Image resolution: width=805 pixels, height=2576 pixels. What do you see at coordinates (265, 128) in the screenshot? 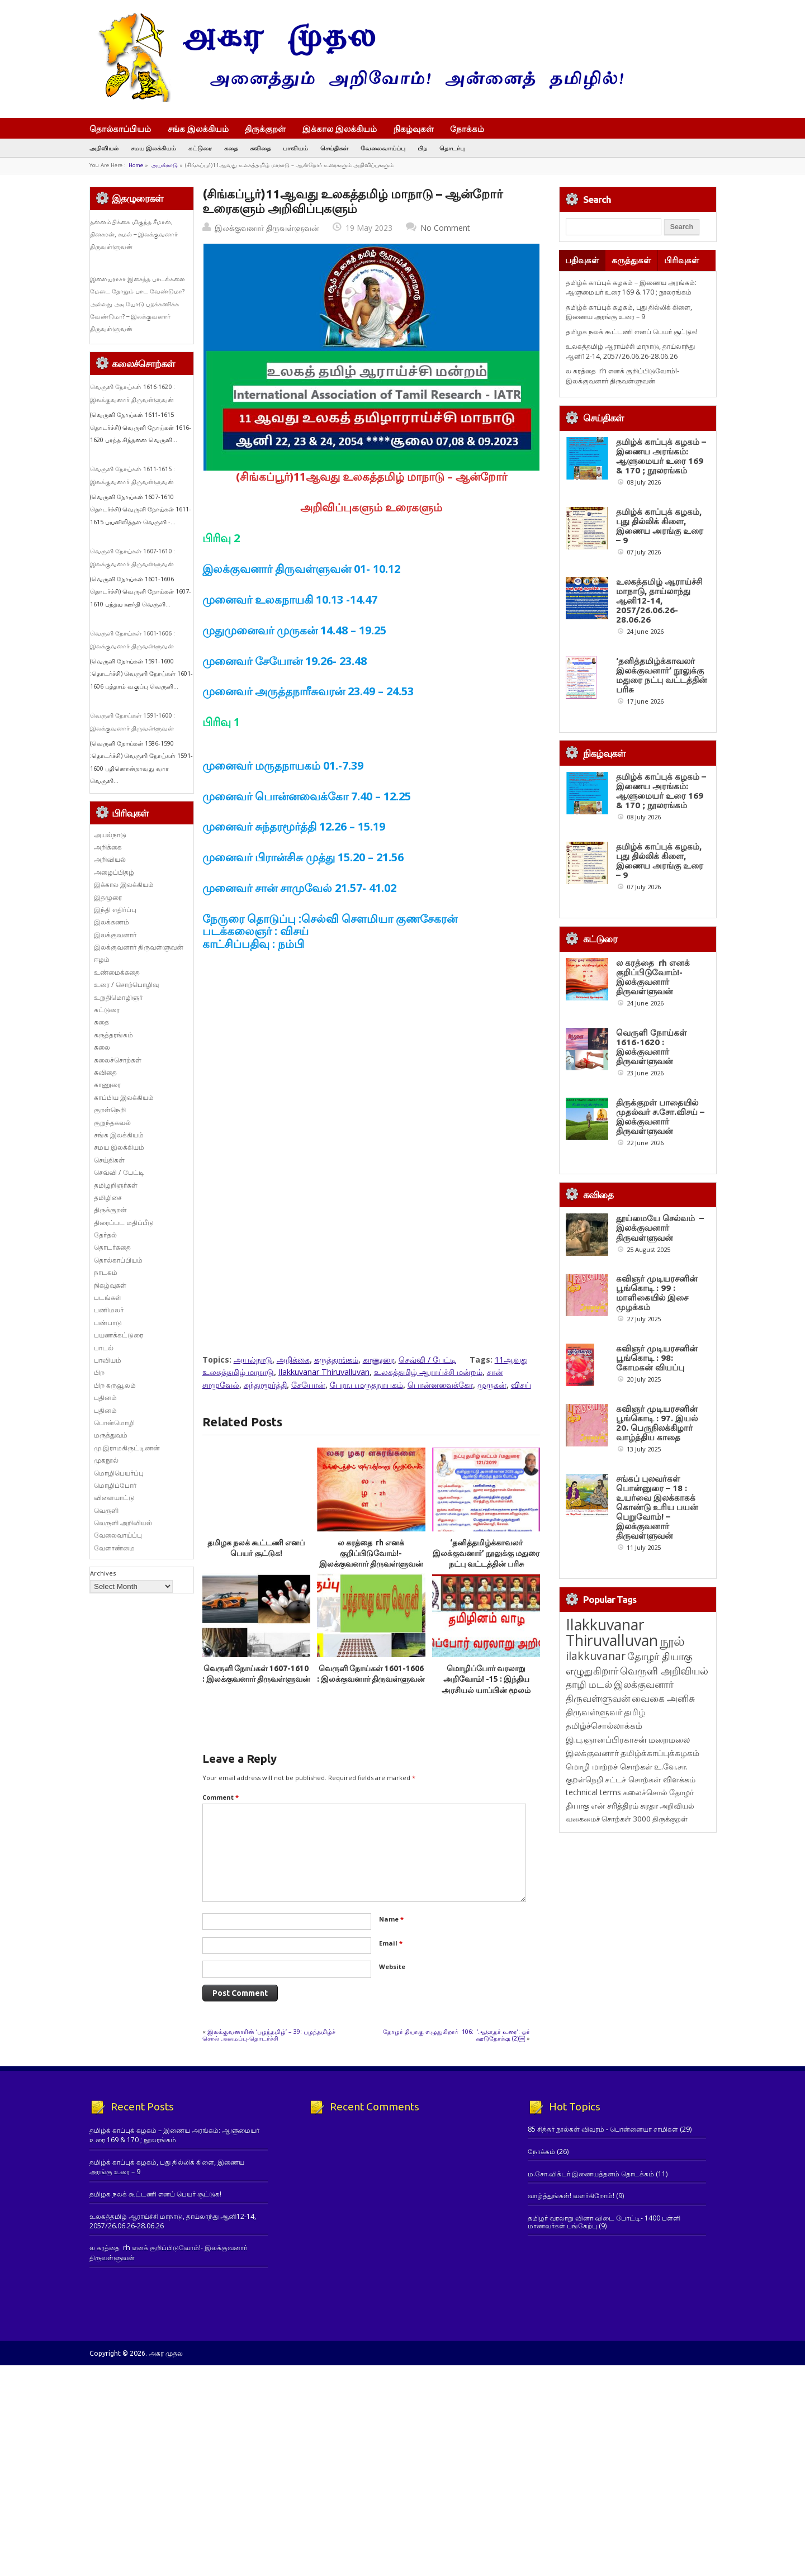
I see `திருக்குறள்` at bounding box center [265, 128].